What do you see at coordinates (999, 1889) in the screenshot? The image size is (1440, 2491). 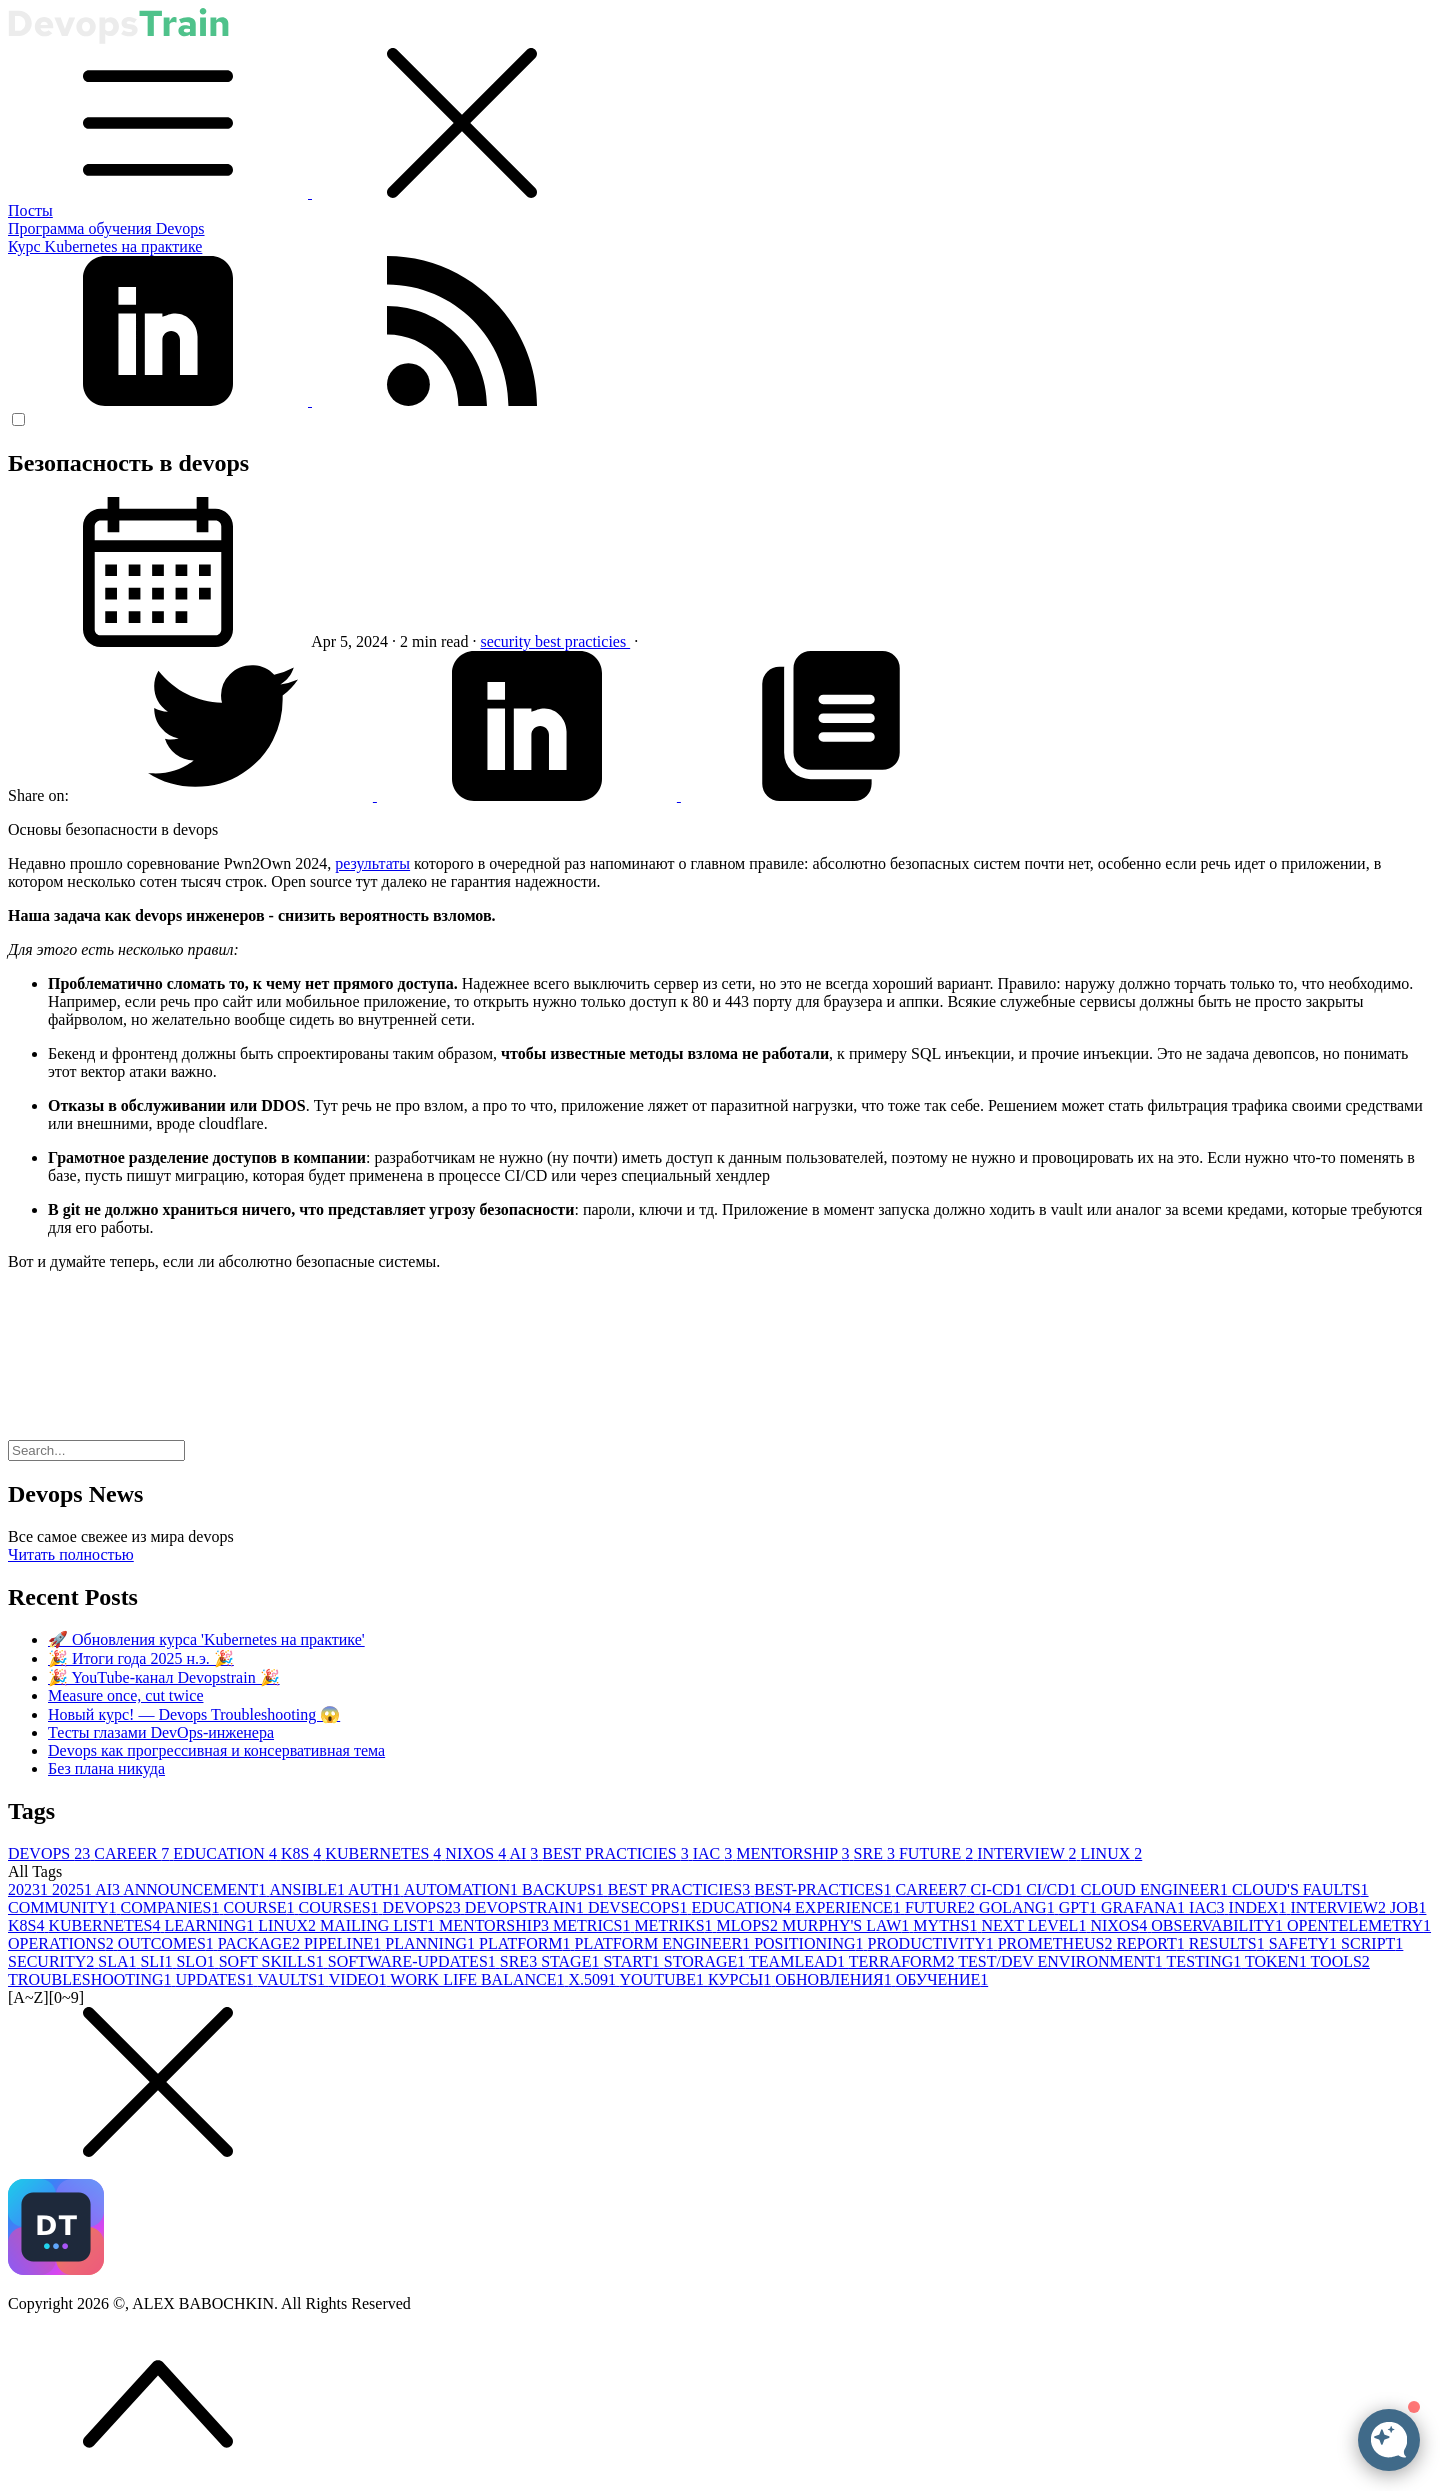 I see `CI-CD` at bounding box center [999, 1889].